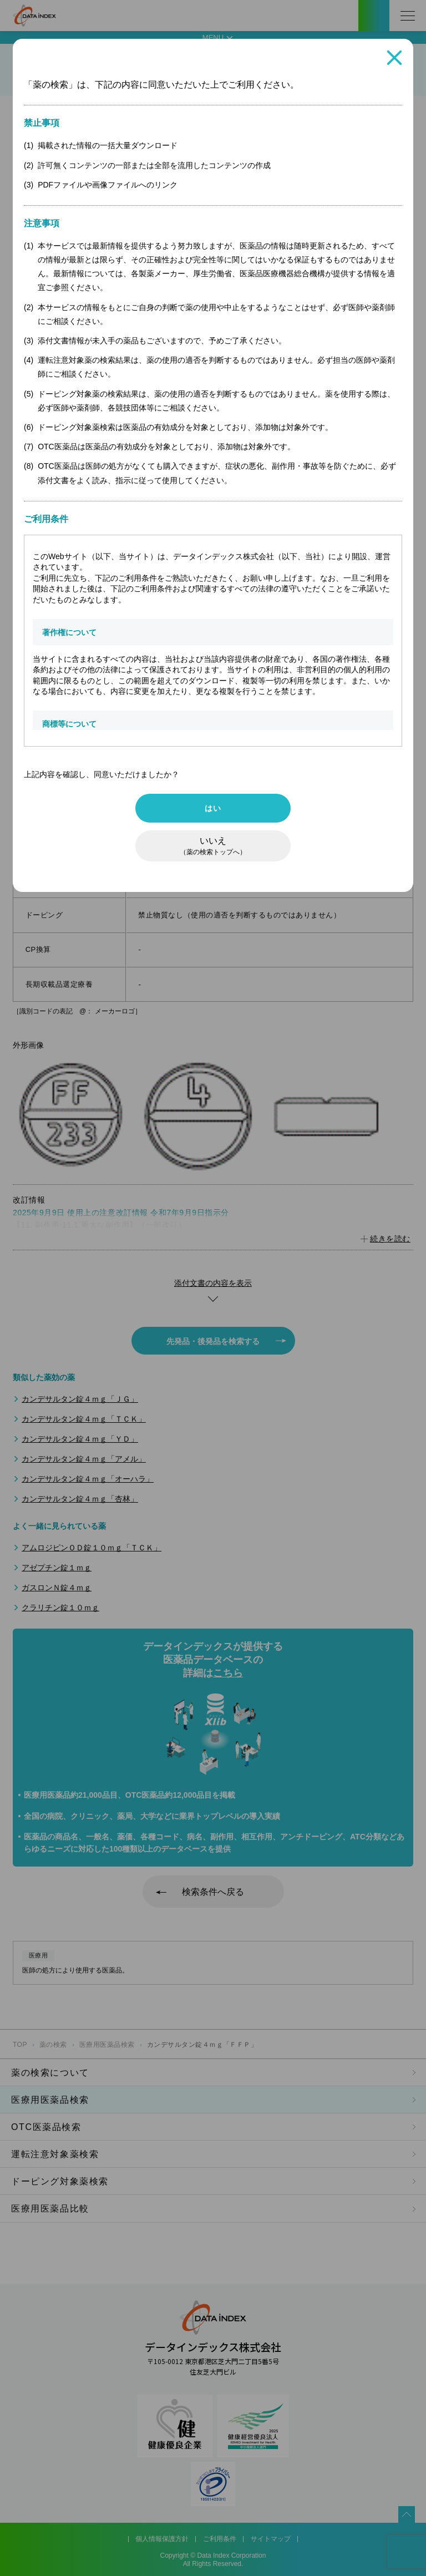  I want to click on はい, so click(213, 808).